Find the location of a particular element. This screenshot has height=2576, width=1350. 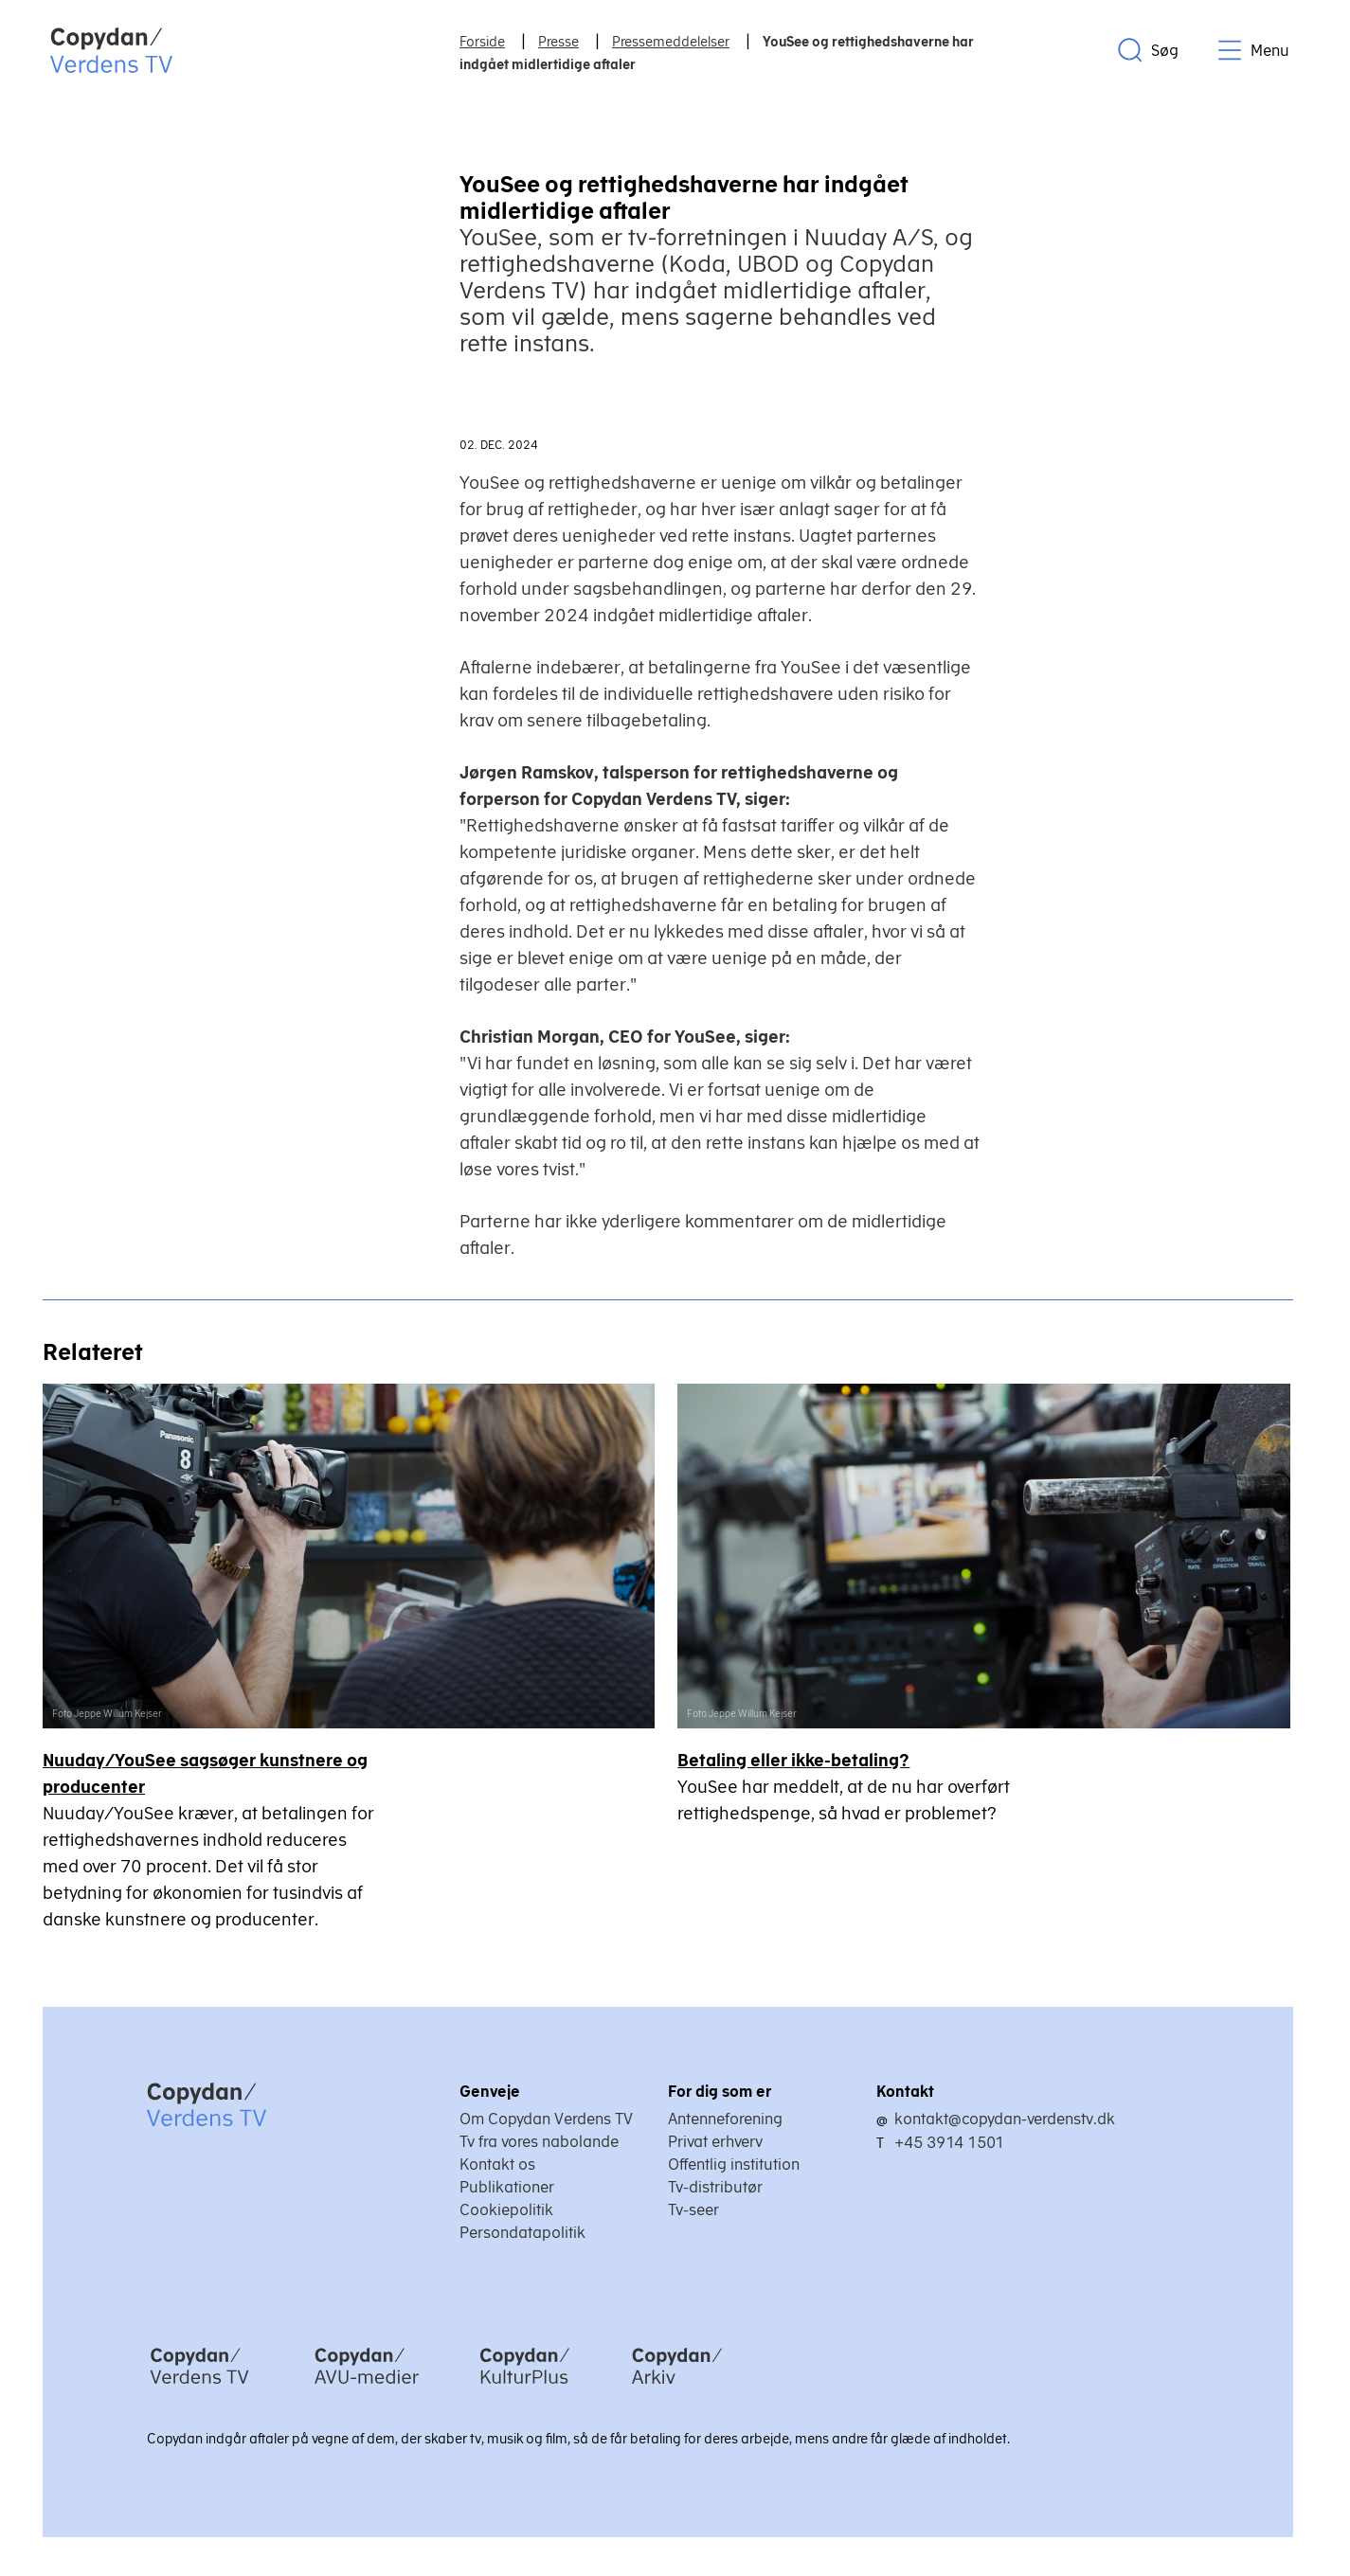

Cookiepolitik is located at coordinates (506, 2210).